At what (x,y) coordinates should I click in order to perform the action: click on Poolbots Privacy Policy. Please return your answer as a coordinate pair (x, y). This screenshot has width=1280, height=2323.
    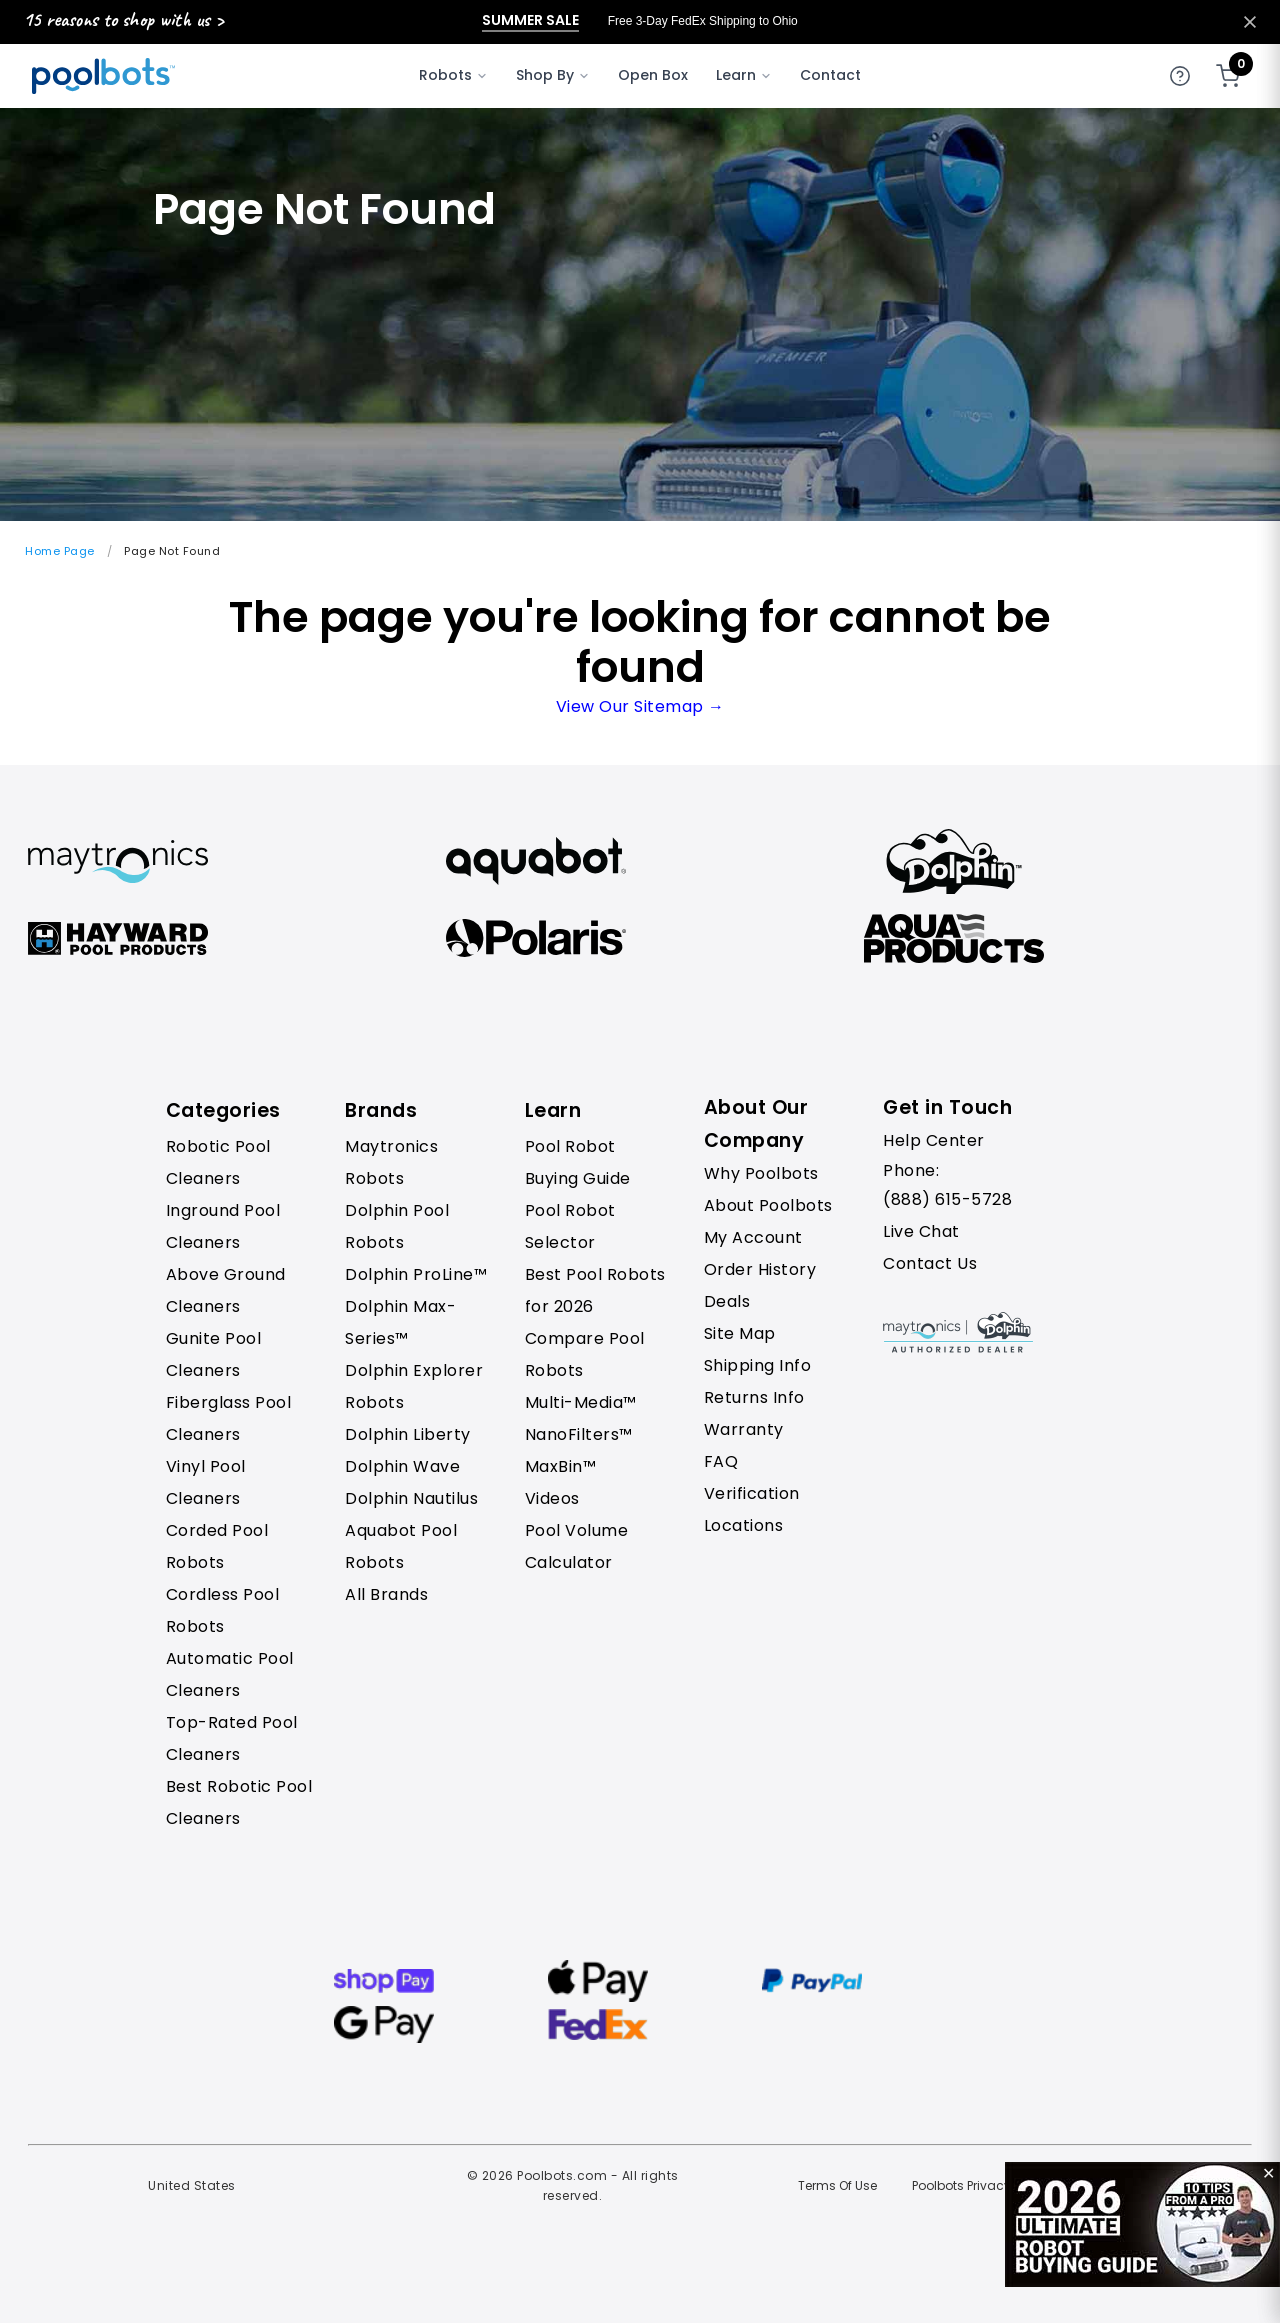
    Looking at the image, I should click on (980, 2185).